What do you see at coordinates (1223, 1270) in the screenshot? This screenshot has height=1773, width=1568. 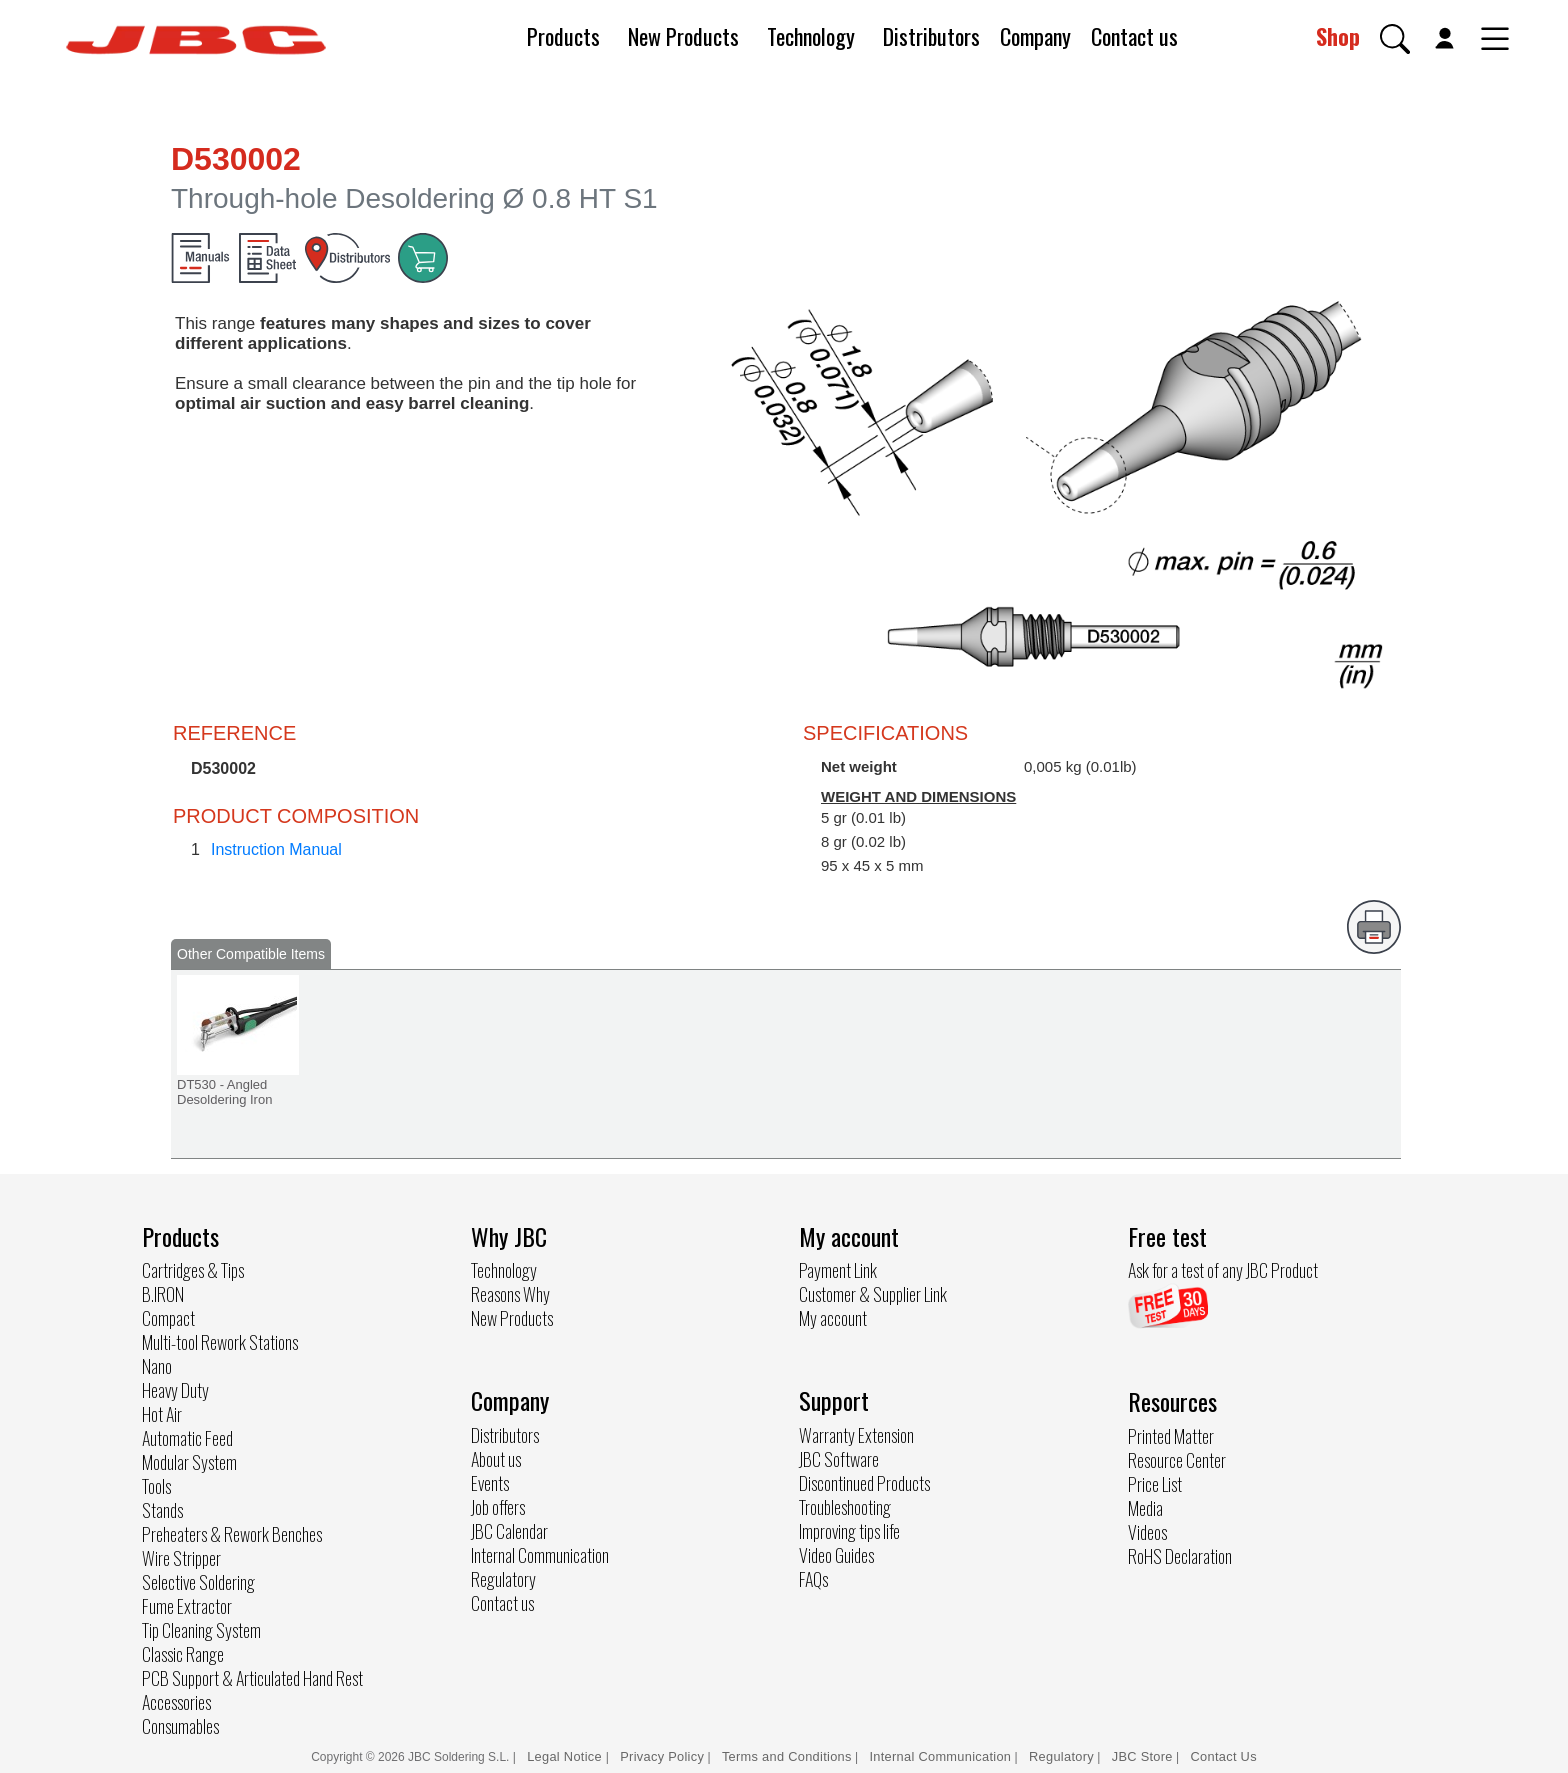 I see `Ask for a test of any JBC Product` at bounding box center [1223, 1270].